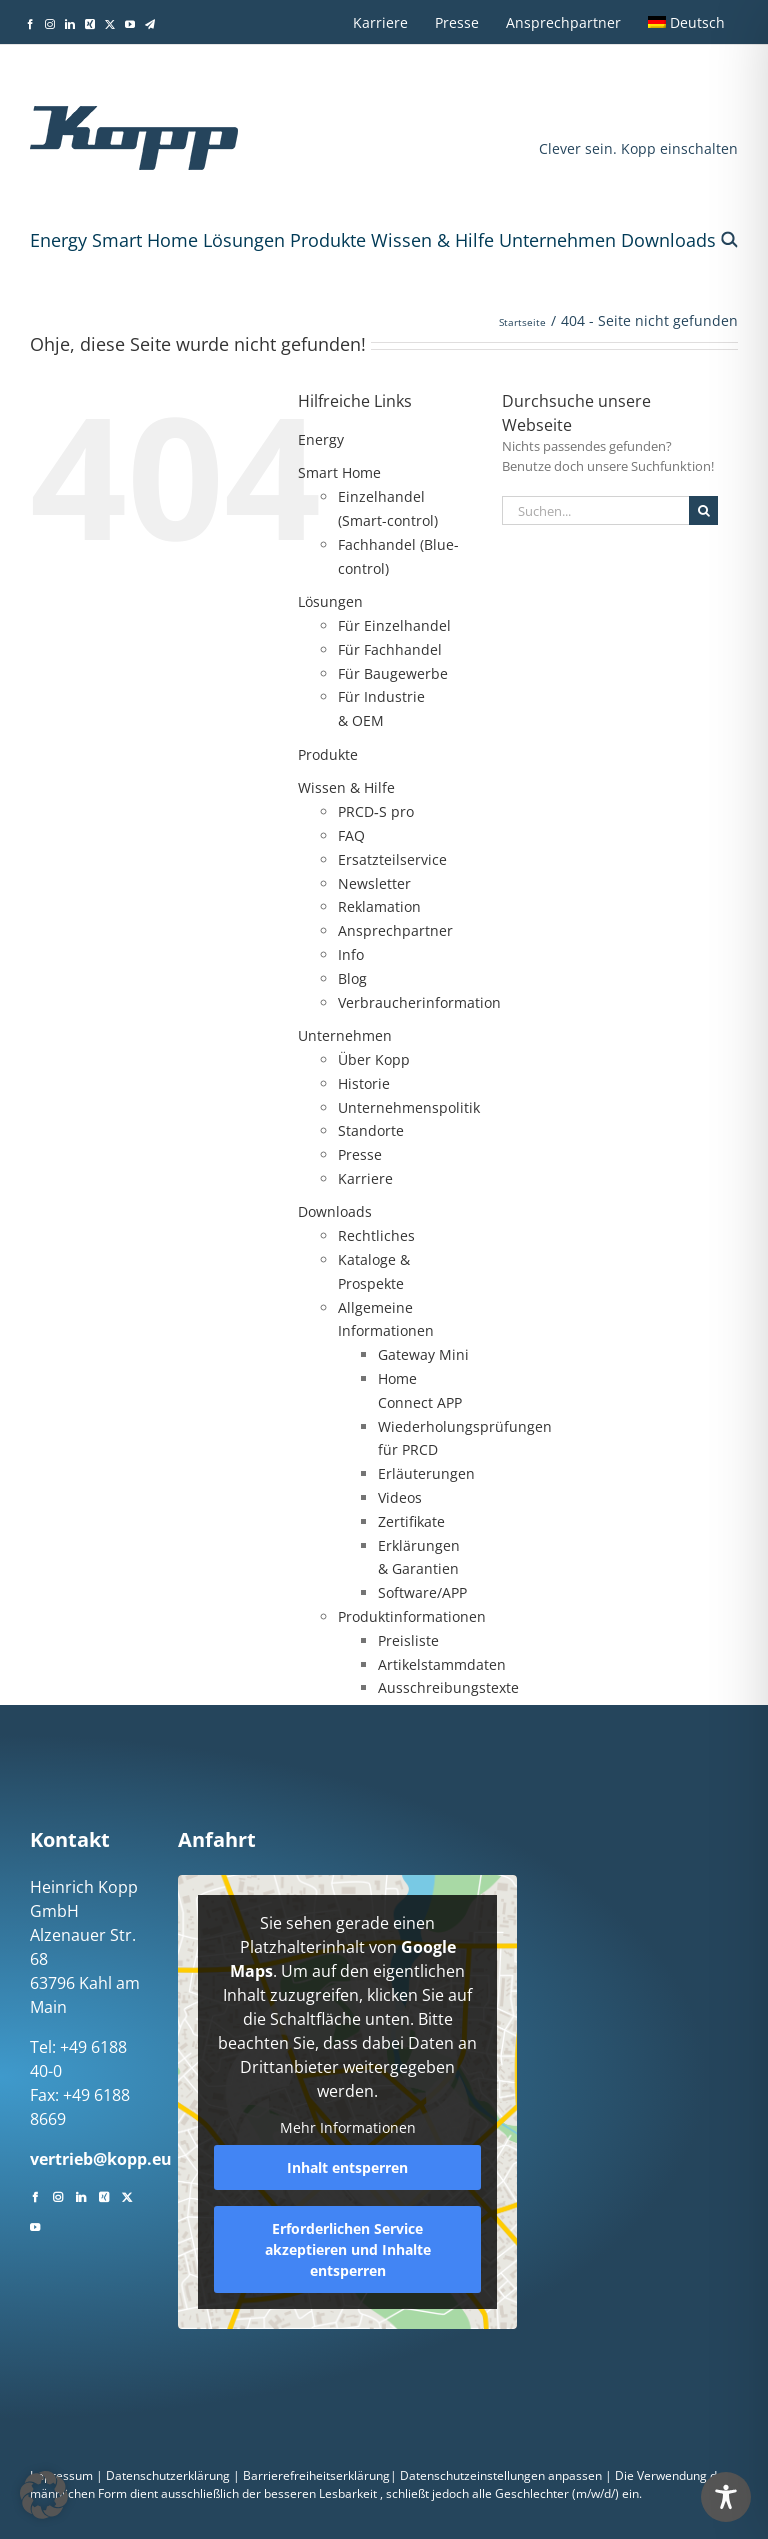 The image size is (768, 2539). I want to click on Downloads, so click(668, 240).